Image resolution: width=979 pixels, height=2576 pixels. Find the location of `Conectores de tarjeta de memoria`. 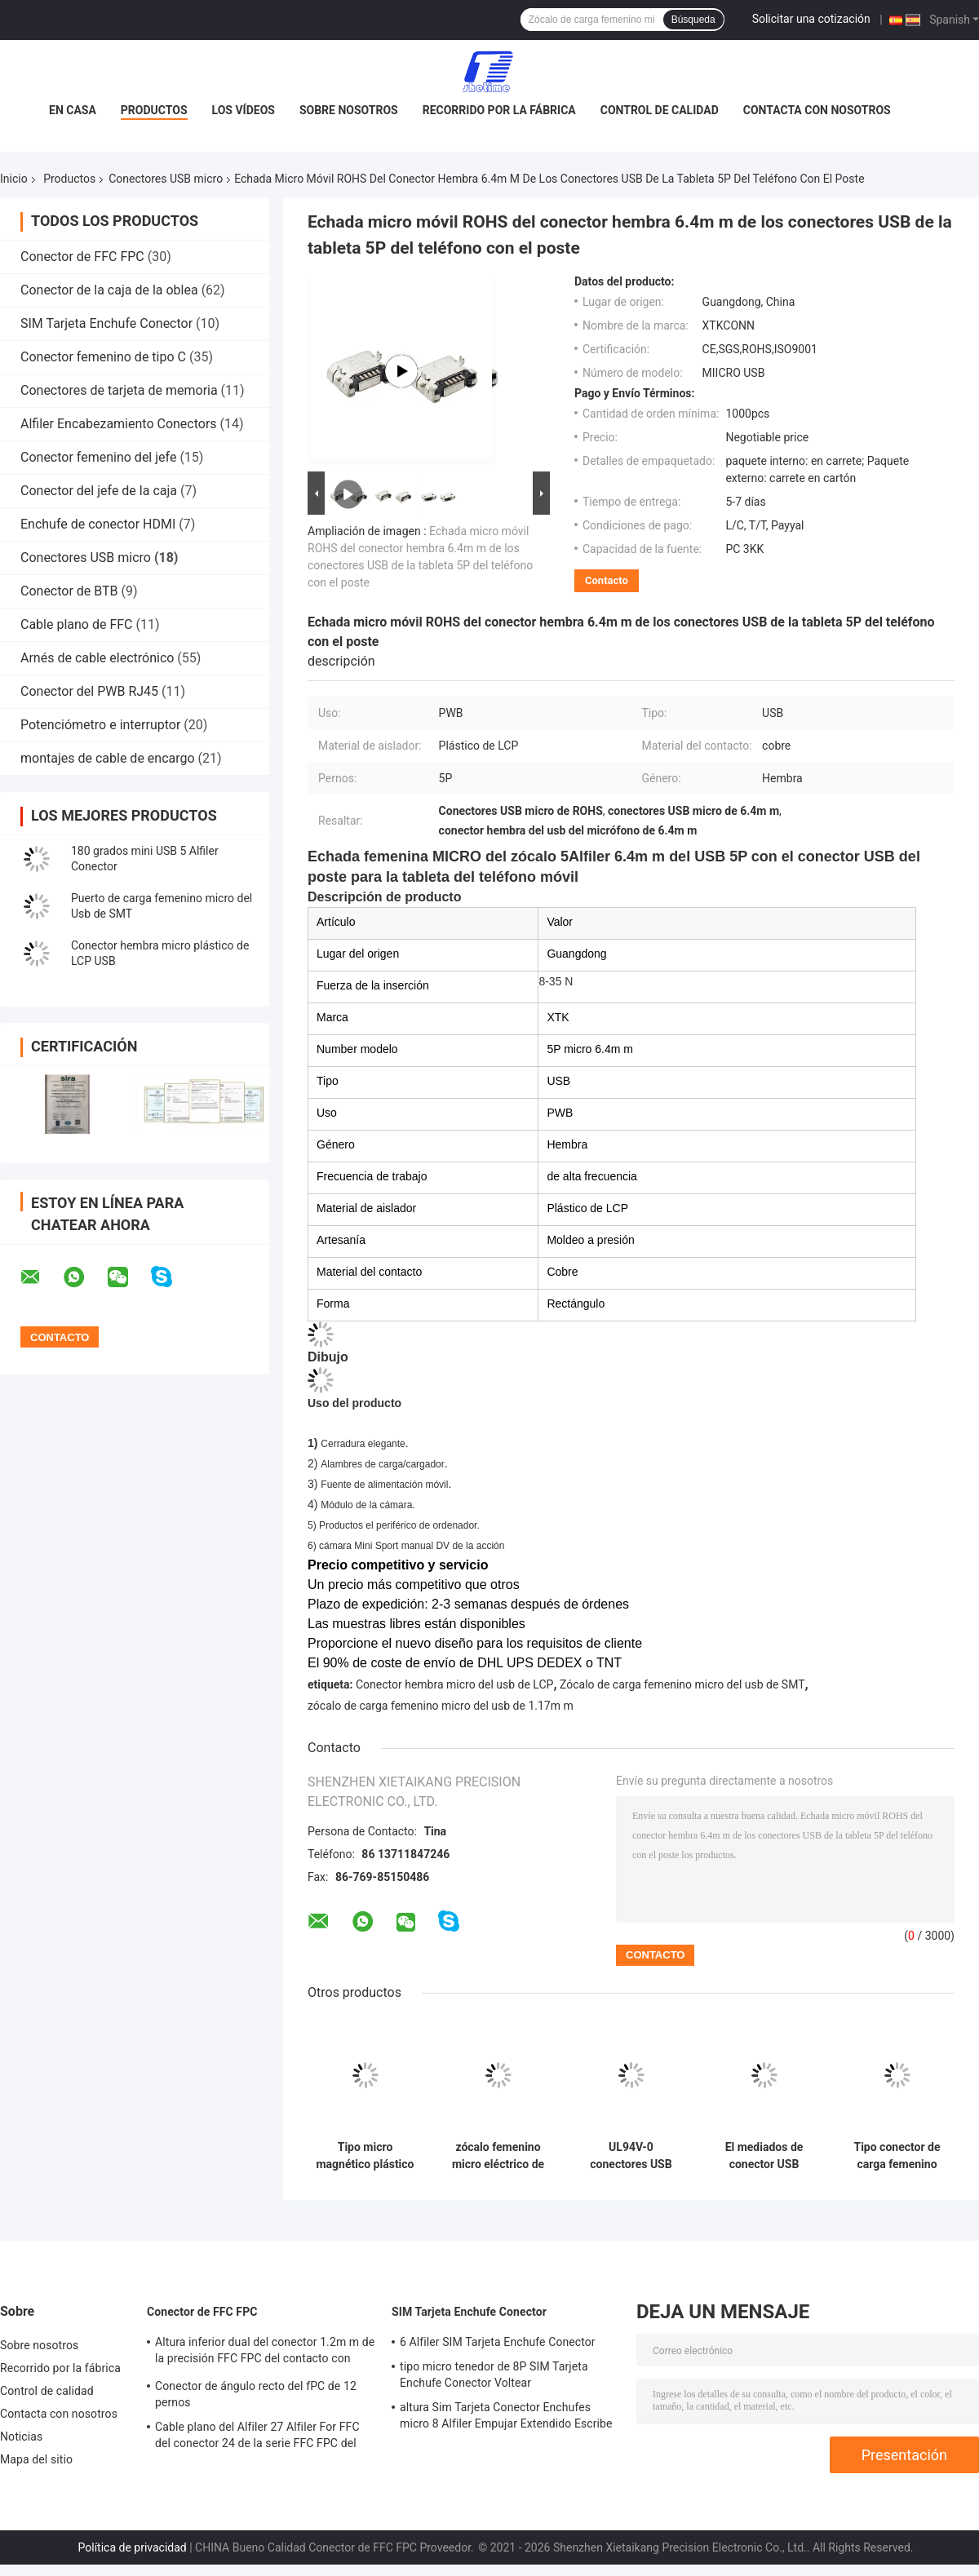

Conectores de tarjeta de memoria is located at coordinates (119, 390).